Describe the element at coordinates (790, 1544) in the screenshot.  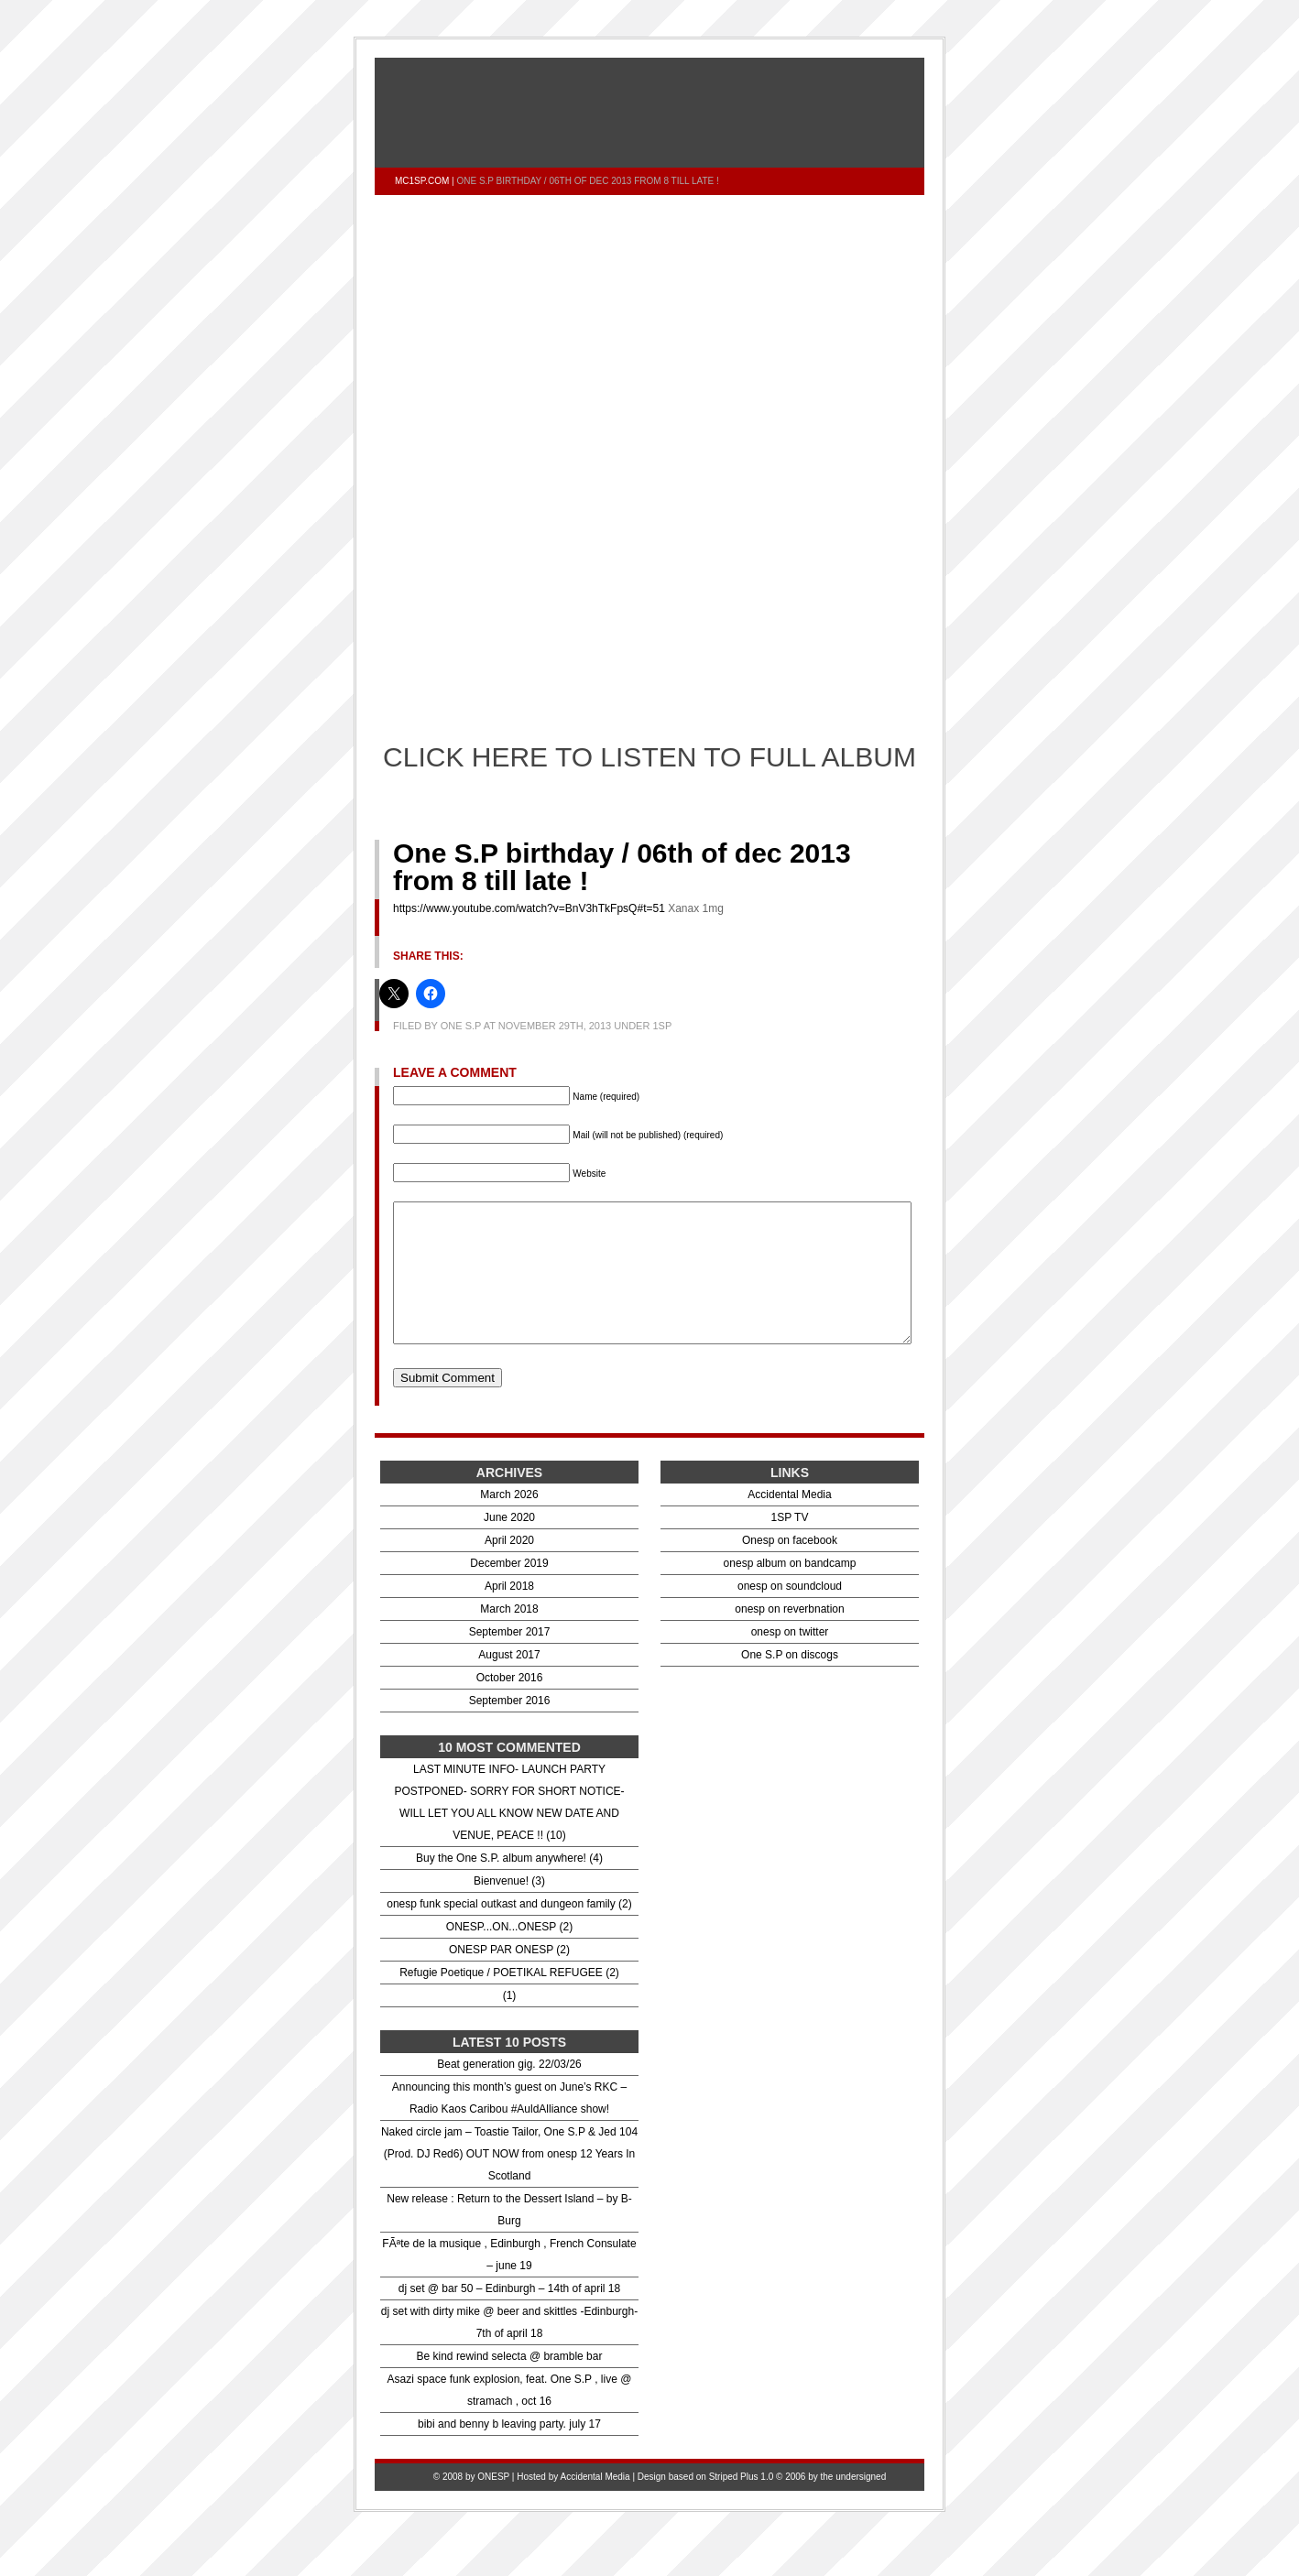
I see `1SP TV` at that location.